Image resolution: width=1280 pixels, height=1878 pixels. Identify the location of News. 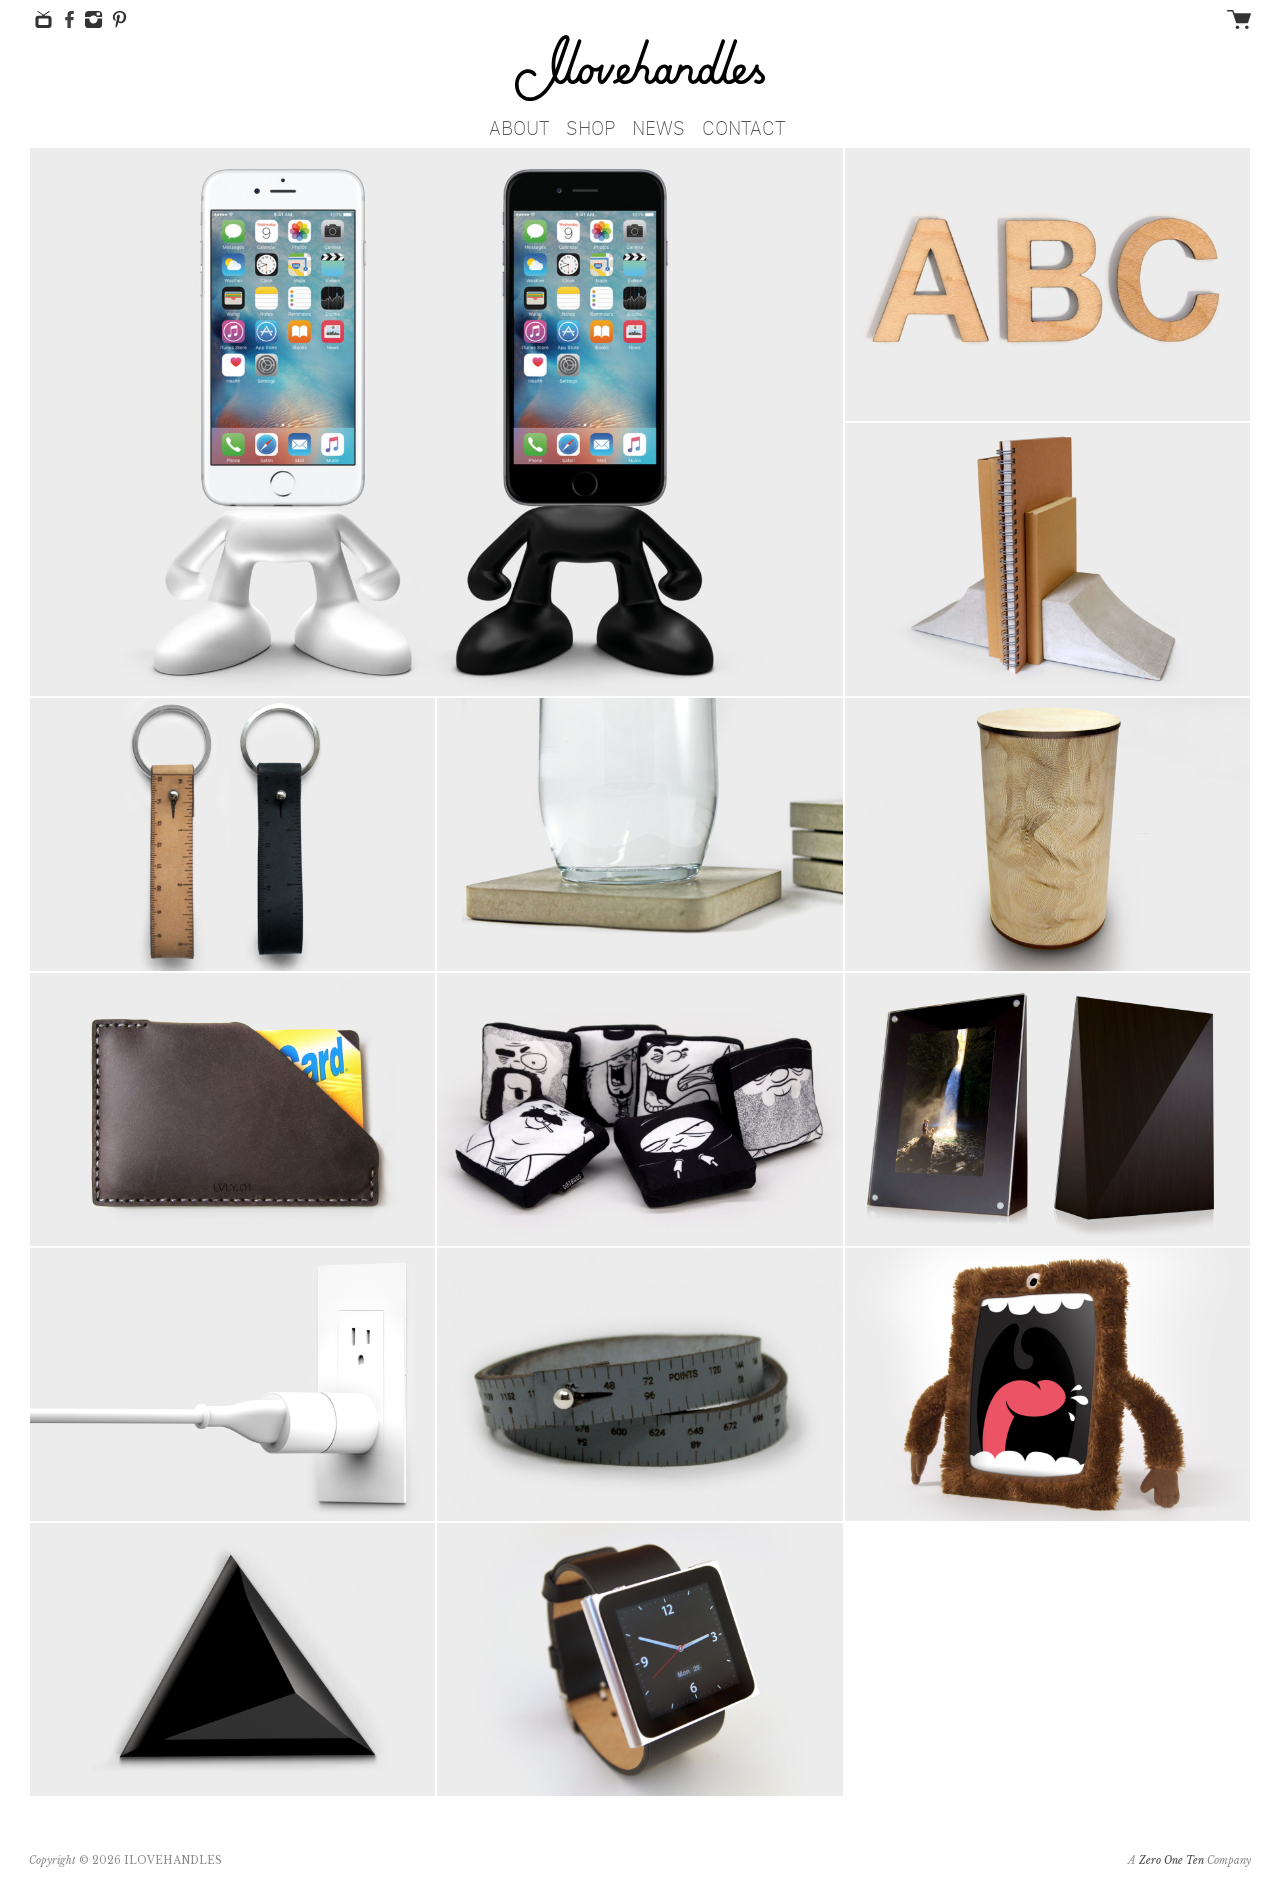
(658, 124).